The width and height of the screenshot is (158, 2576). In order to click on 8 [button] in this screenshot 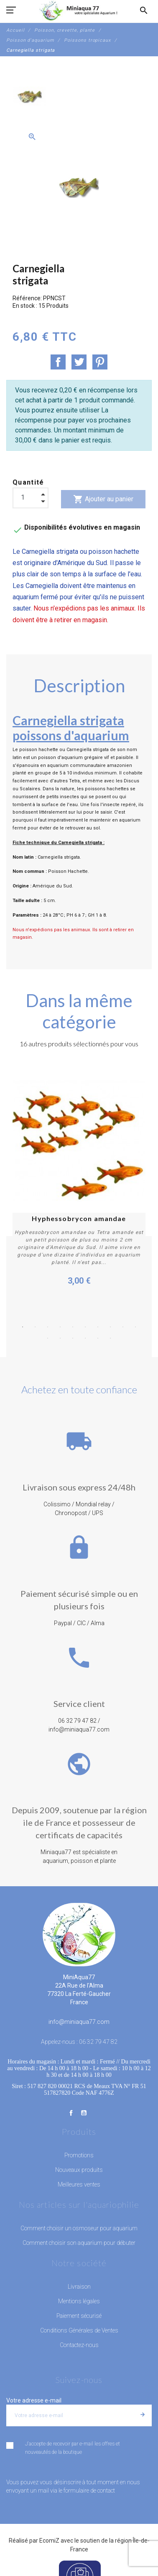, I will do `click(110, 1327)`.